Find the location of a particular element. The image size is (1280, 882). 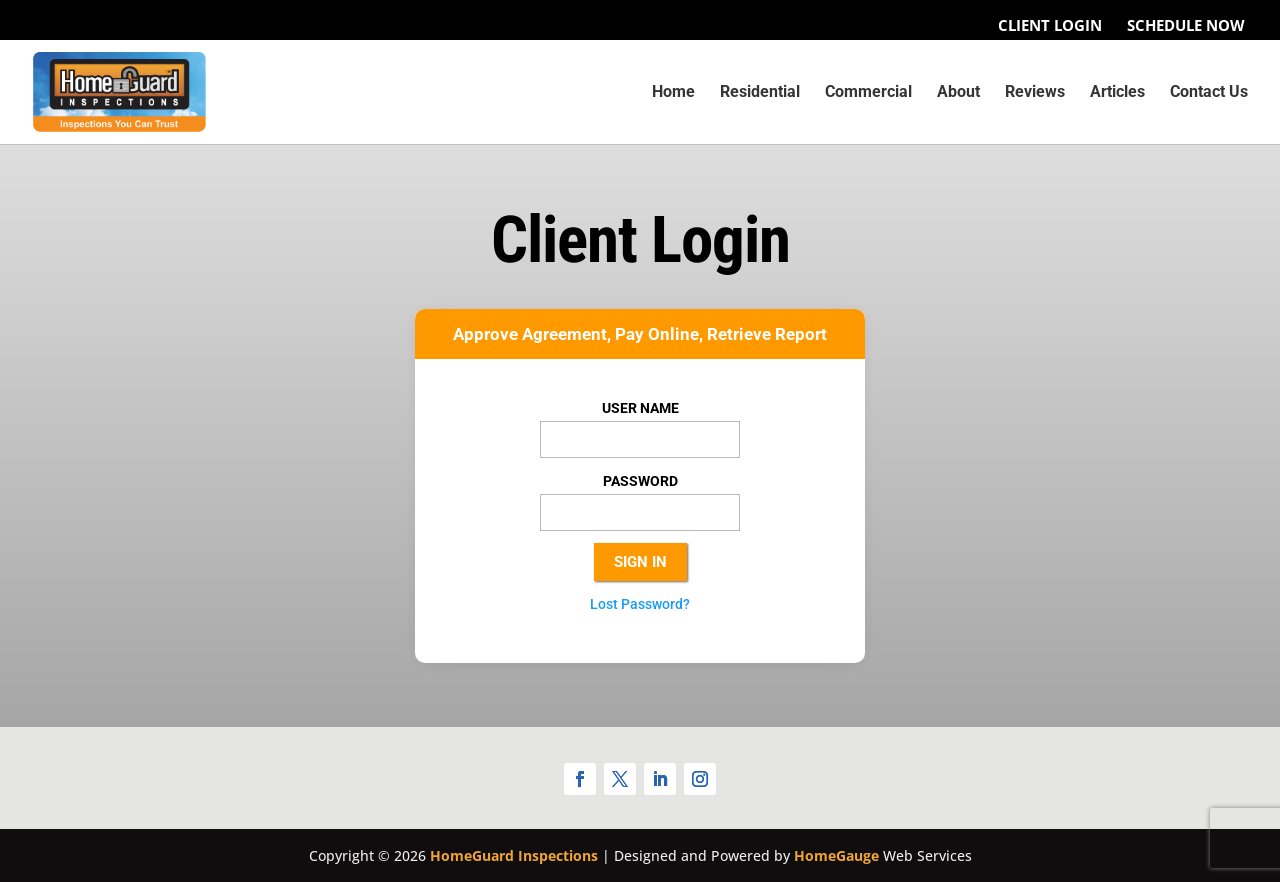

Reviews is located at coordinates (1035, 93).